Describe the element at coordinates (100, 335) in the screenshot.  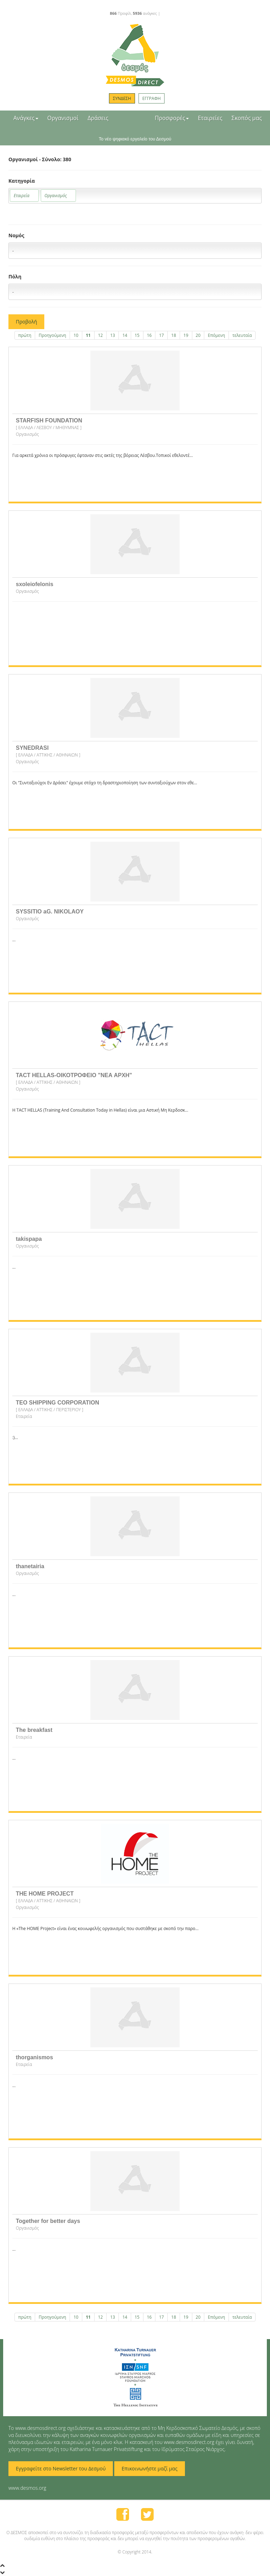
I see `12` at that location.